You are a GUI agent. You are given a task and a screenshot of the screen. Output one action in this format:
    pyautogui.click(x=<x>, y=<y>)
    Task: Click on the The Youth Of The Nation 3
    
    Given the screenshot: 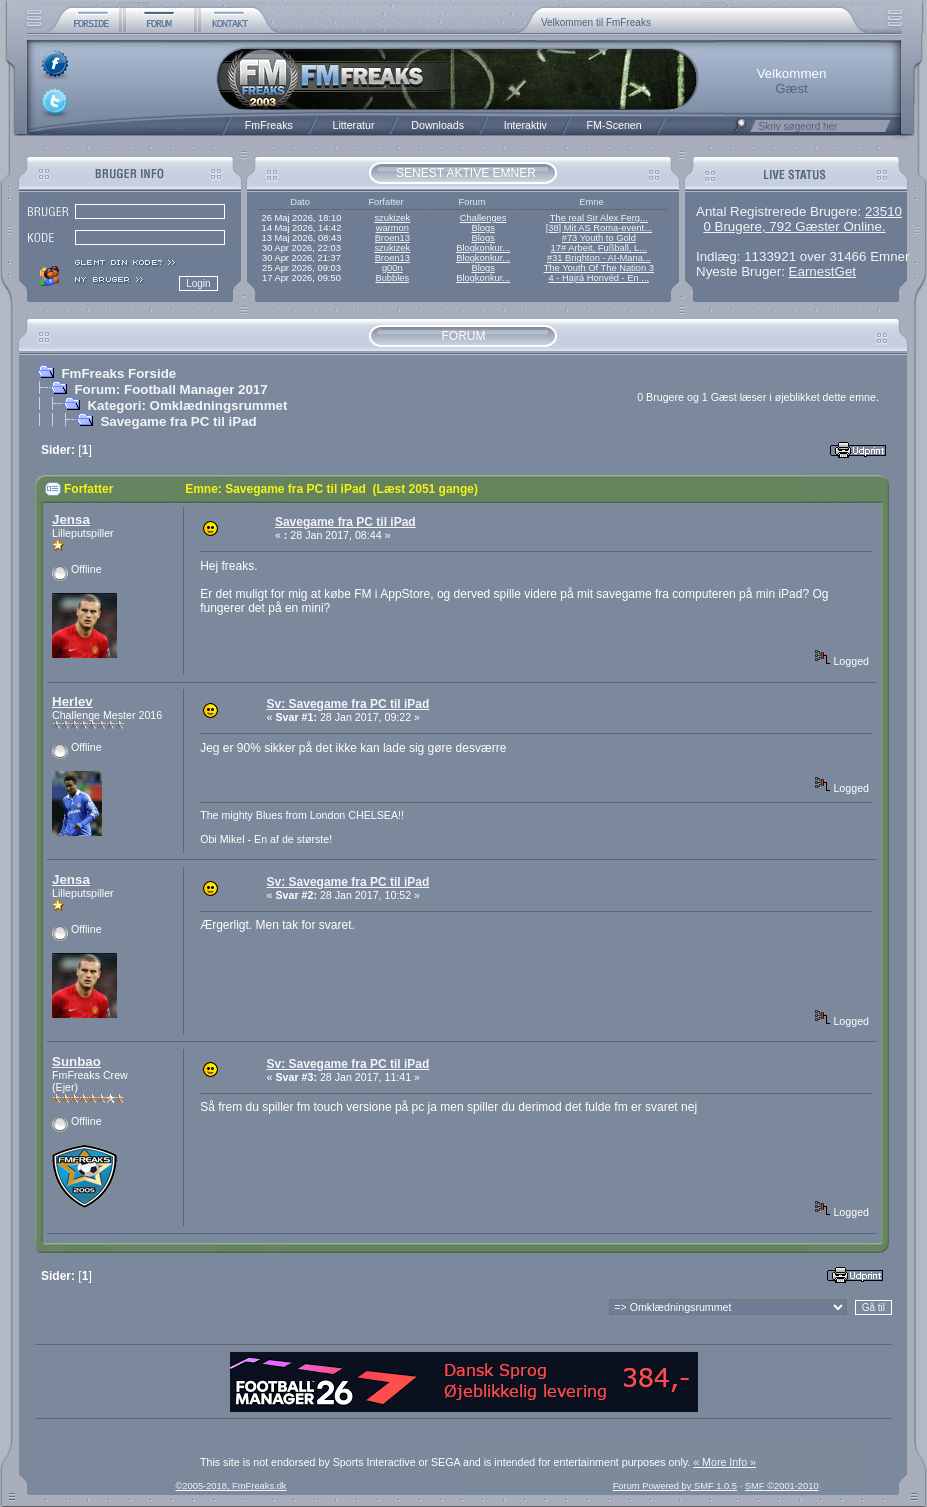 What is the action you would take?
    pyautogui.click(x=599, y=268)
    